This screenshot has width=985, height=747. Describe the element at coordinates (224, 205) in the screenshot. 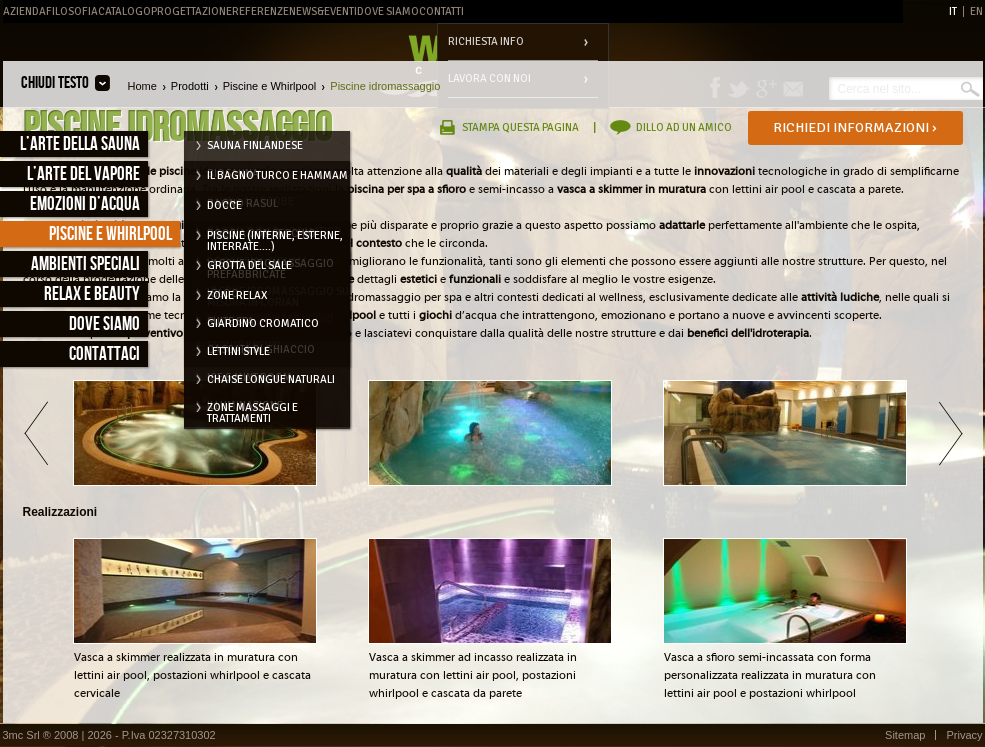

I see `Docce` at that location.